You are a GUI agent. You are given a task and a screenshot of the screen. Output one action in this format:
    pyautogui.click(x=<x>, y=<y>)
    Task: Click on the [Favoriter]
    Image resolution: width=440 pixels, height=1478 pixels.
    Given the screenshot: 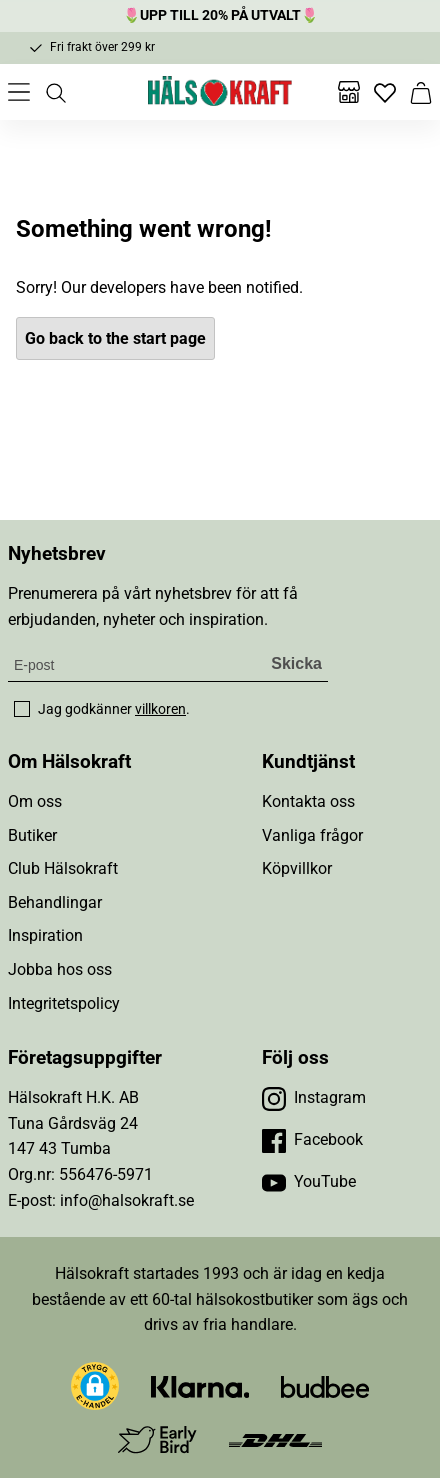 What is the action you would take?
    pyautogui.click(x=385, y=92)
    